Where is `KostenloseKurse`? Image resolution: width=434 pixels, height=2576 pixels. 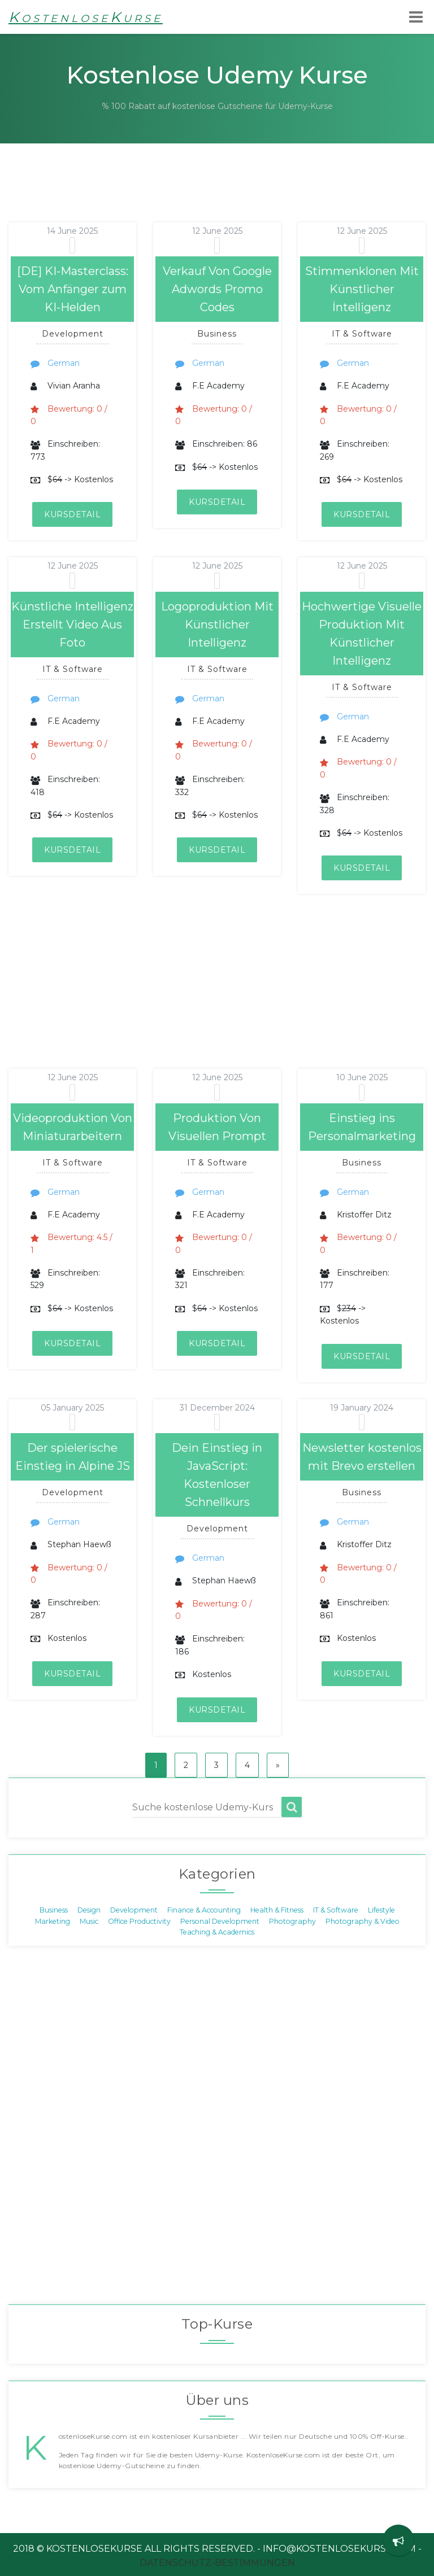
KostenloseKurse is located at coordinates (85, 16).